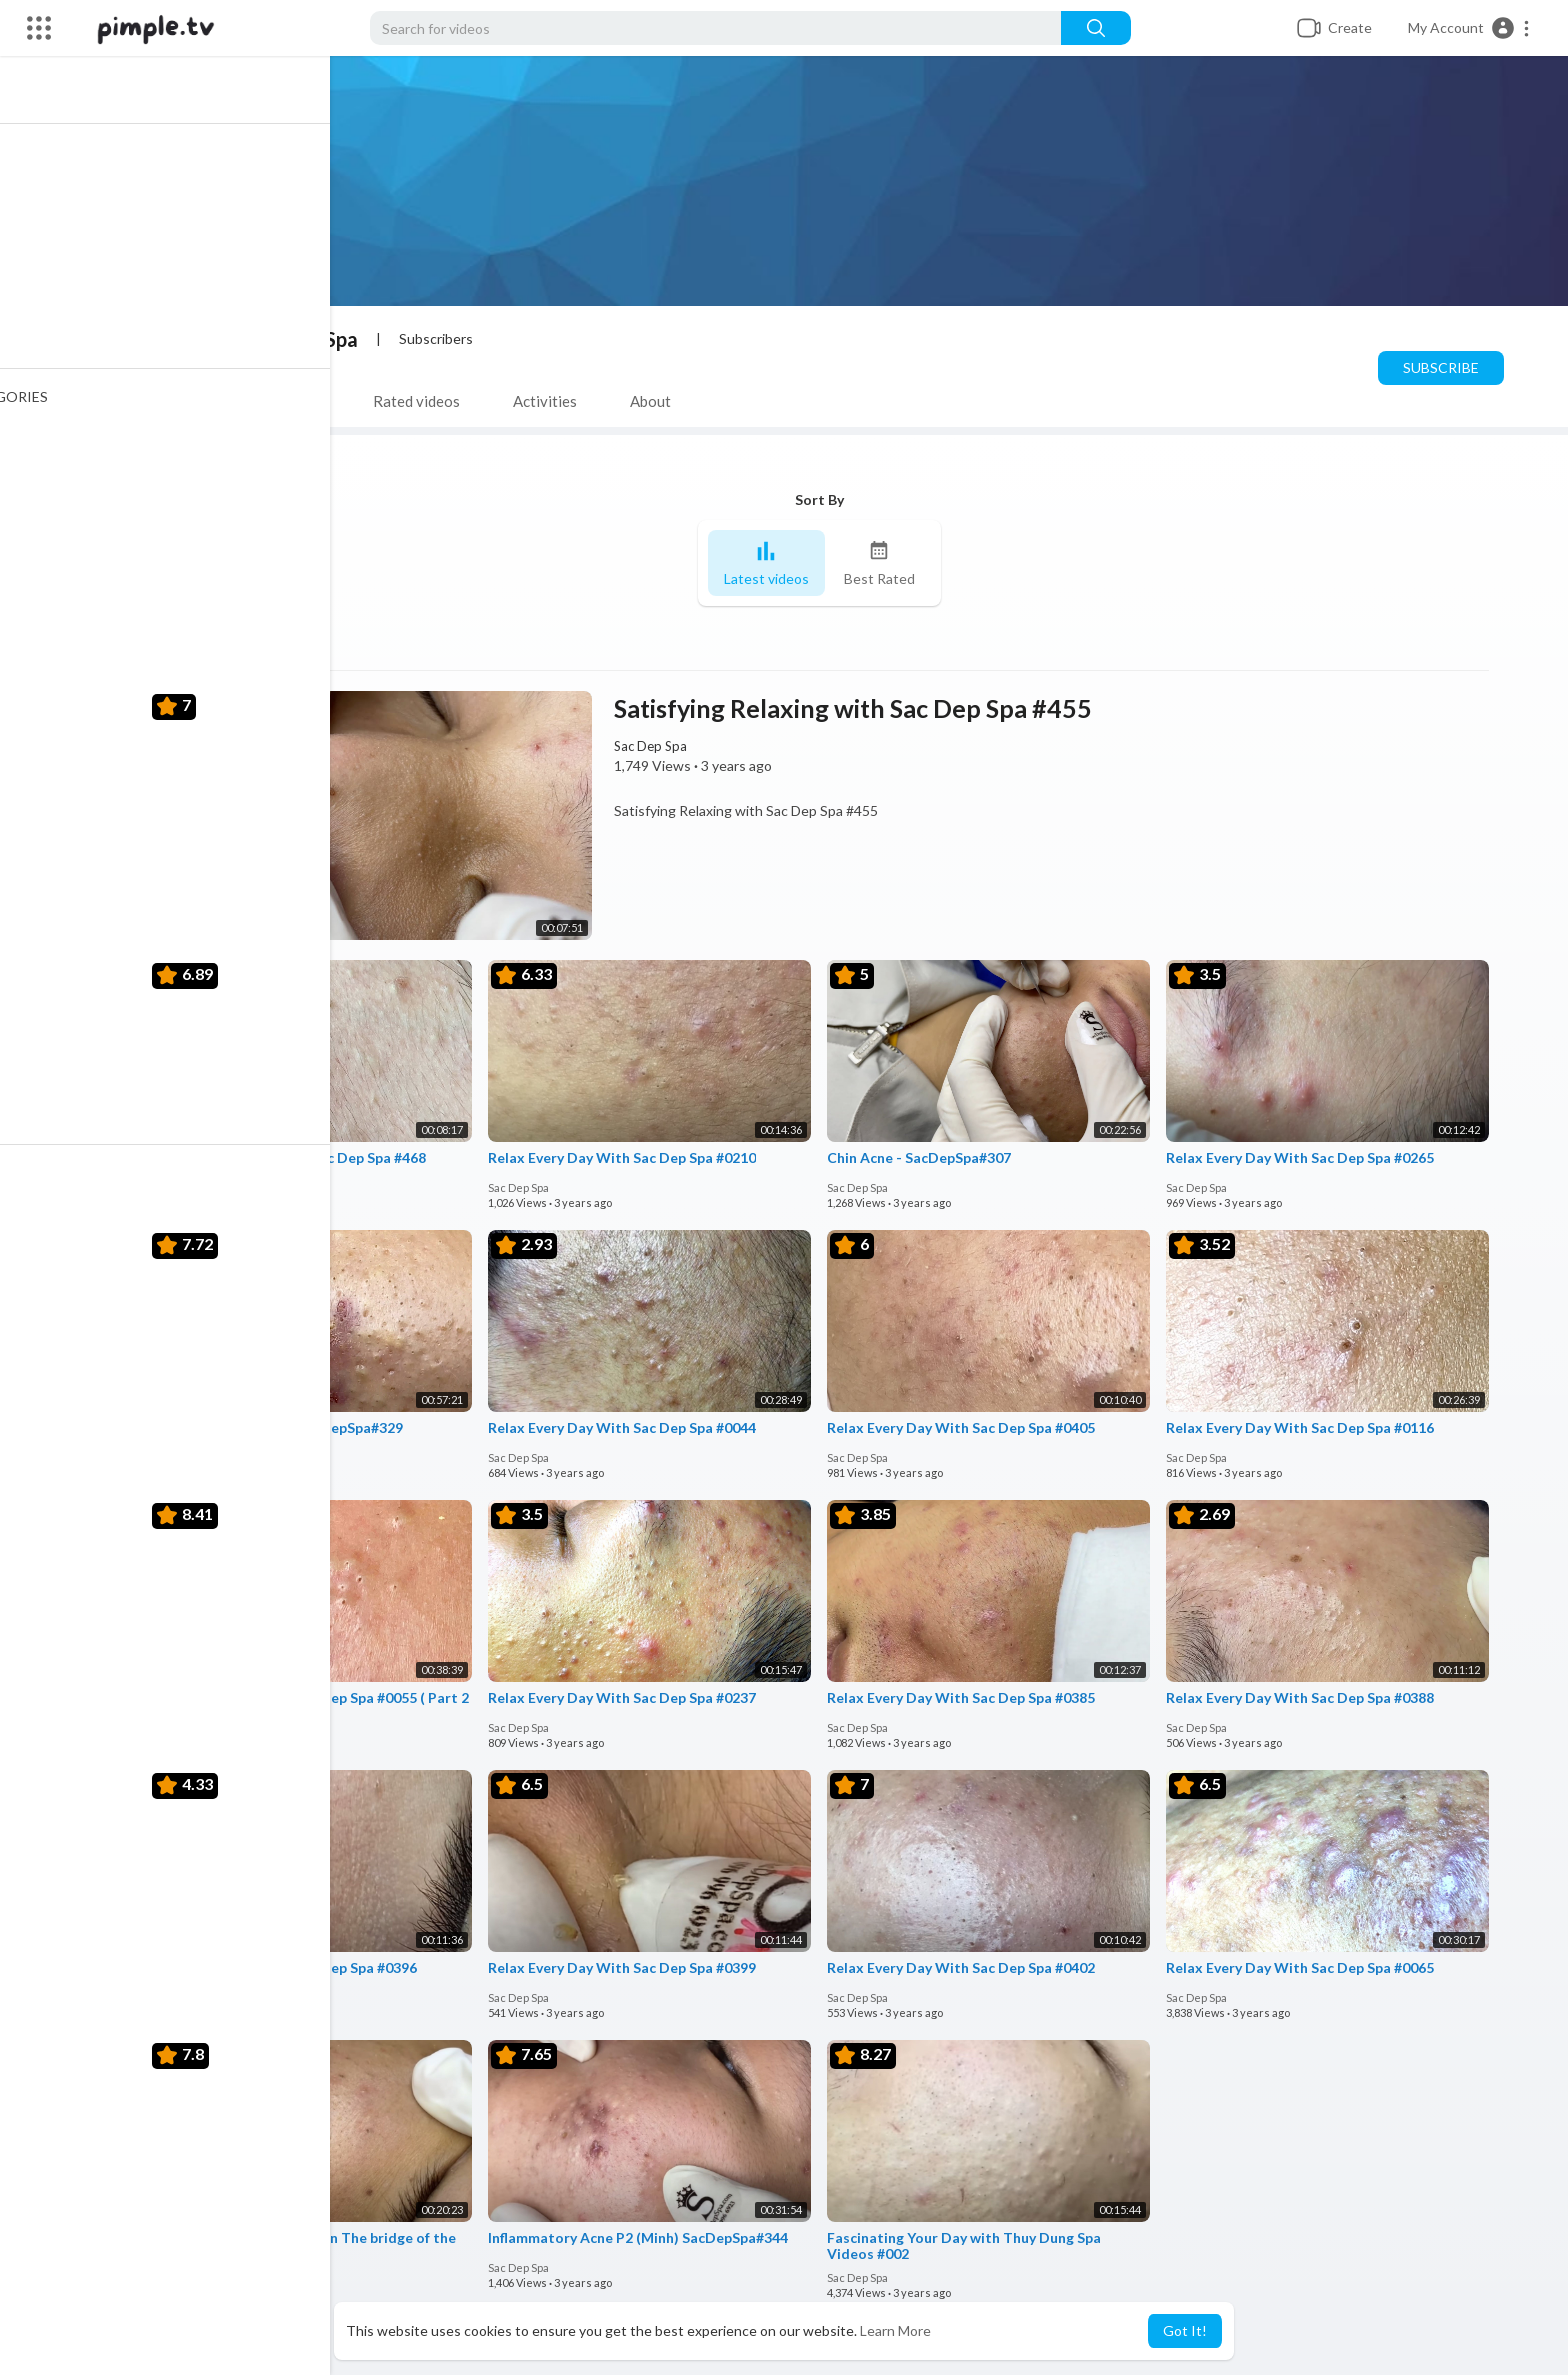 The image size is (1568, 2375). I want to click on Subscribe, so click(1446, 367).